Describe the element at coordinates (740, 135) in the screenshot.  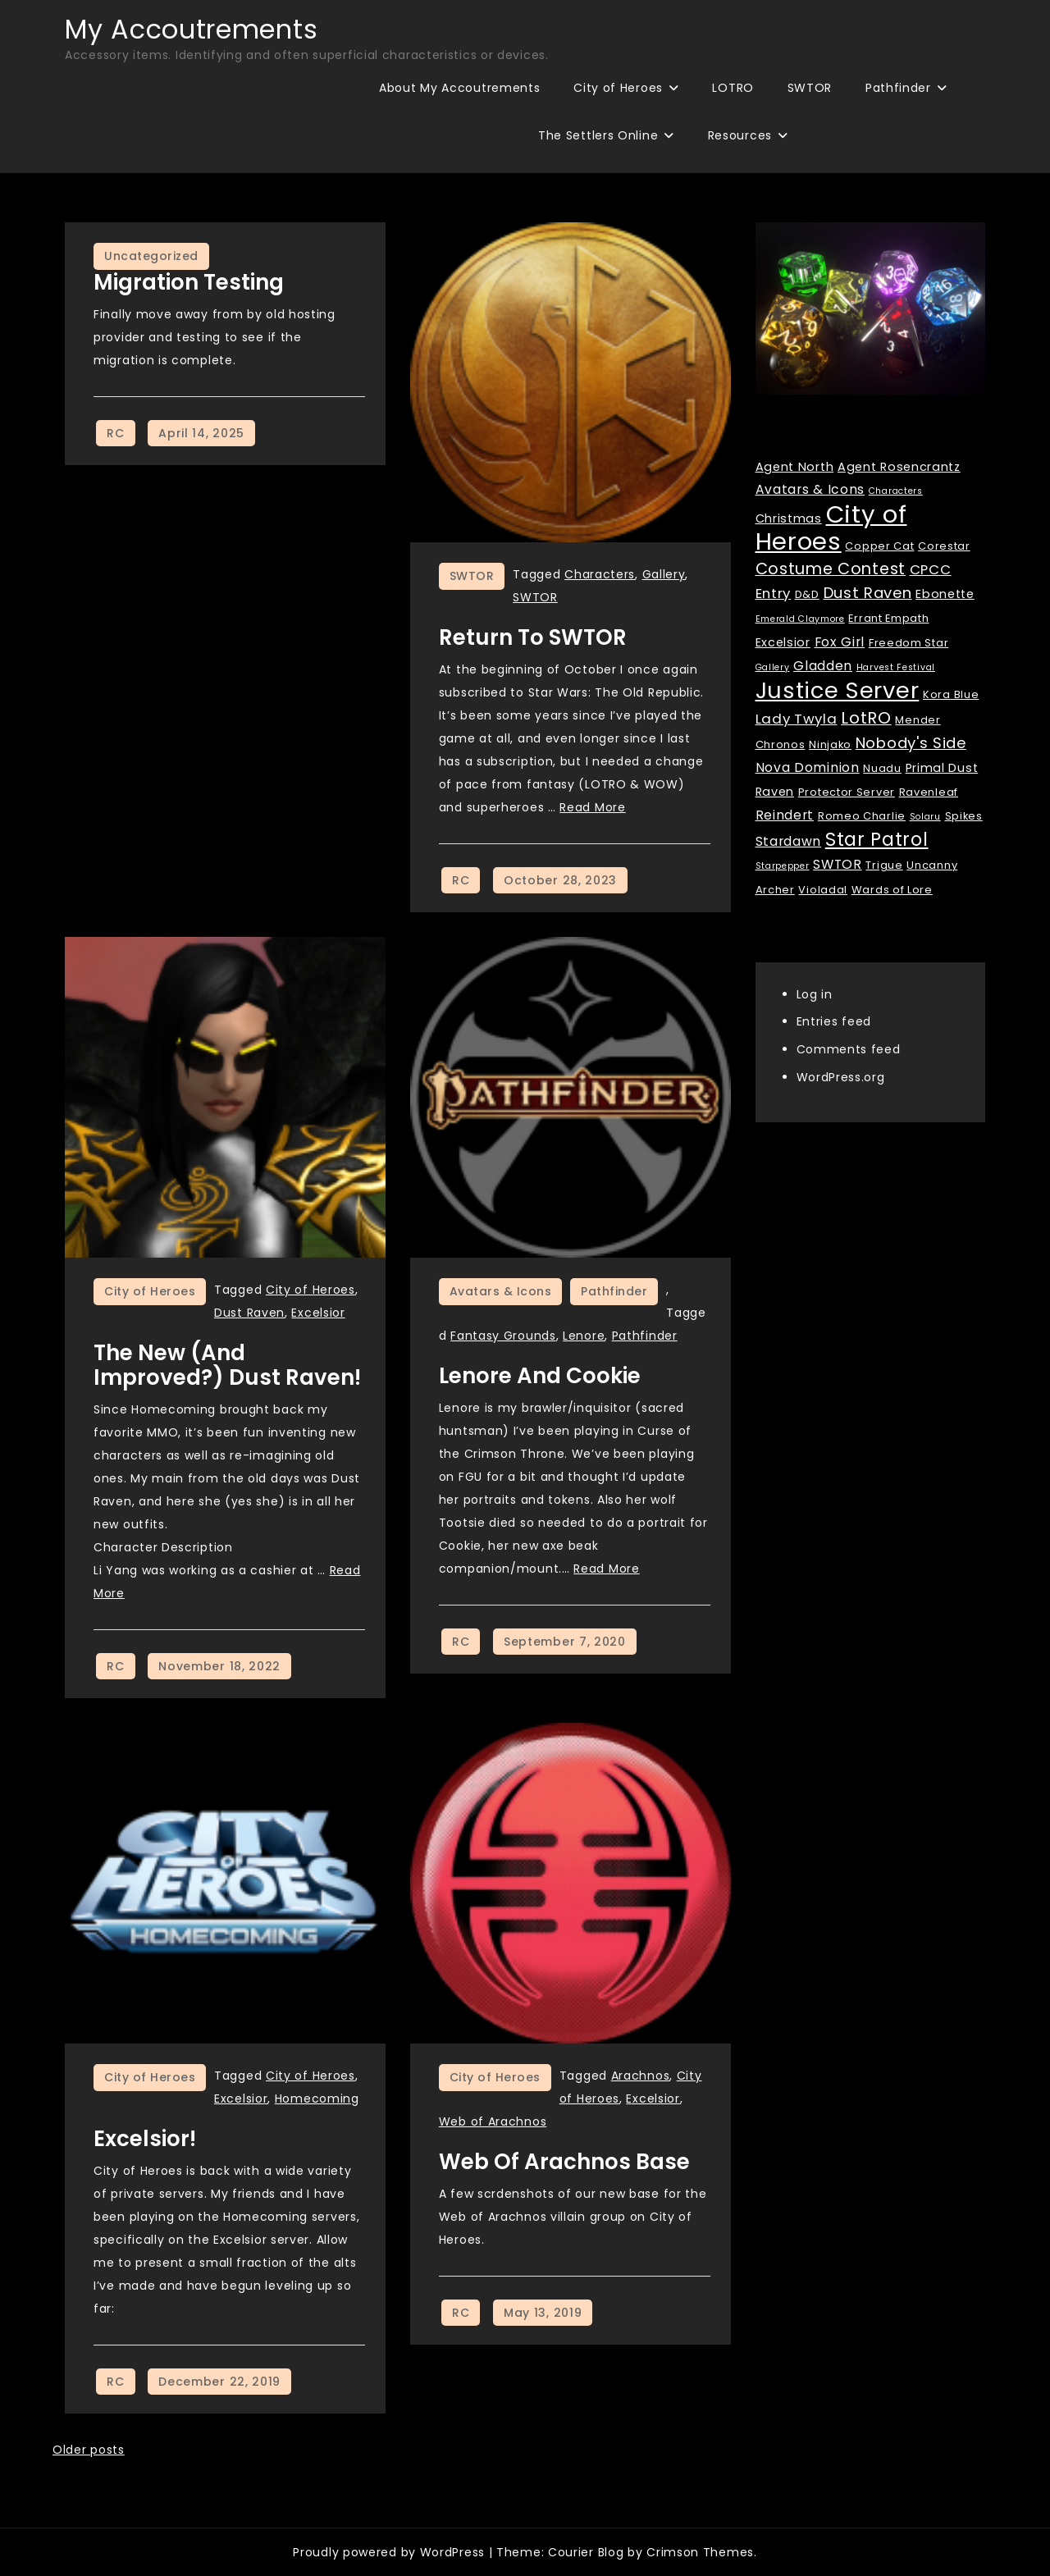
I see `Resources` at that location.